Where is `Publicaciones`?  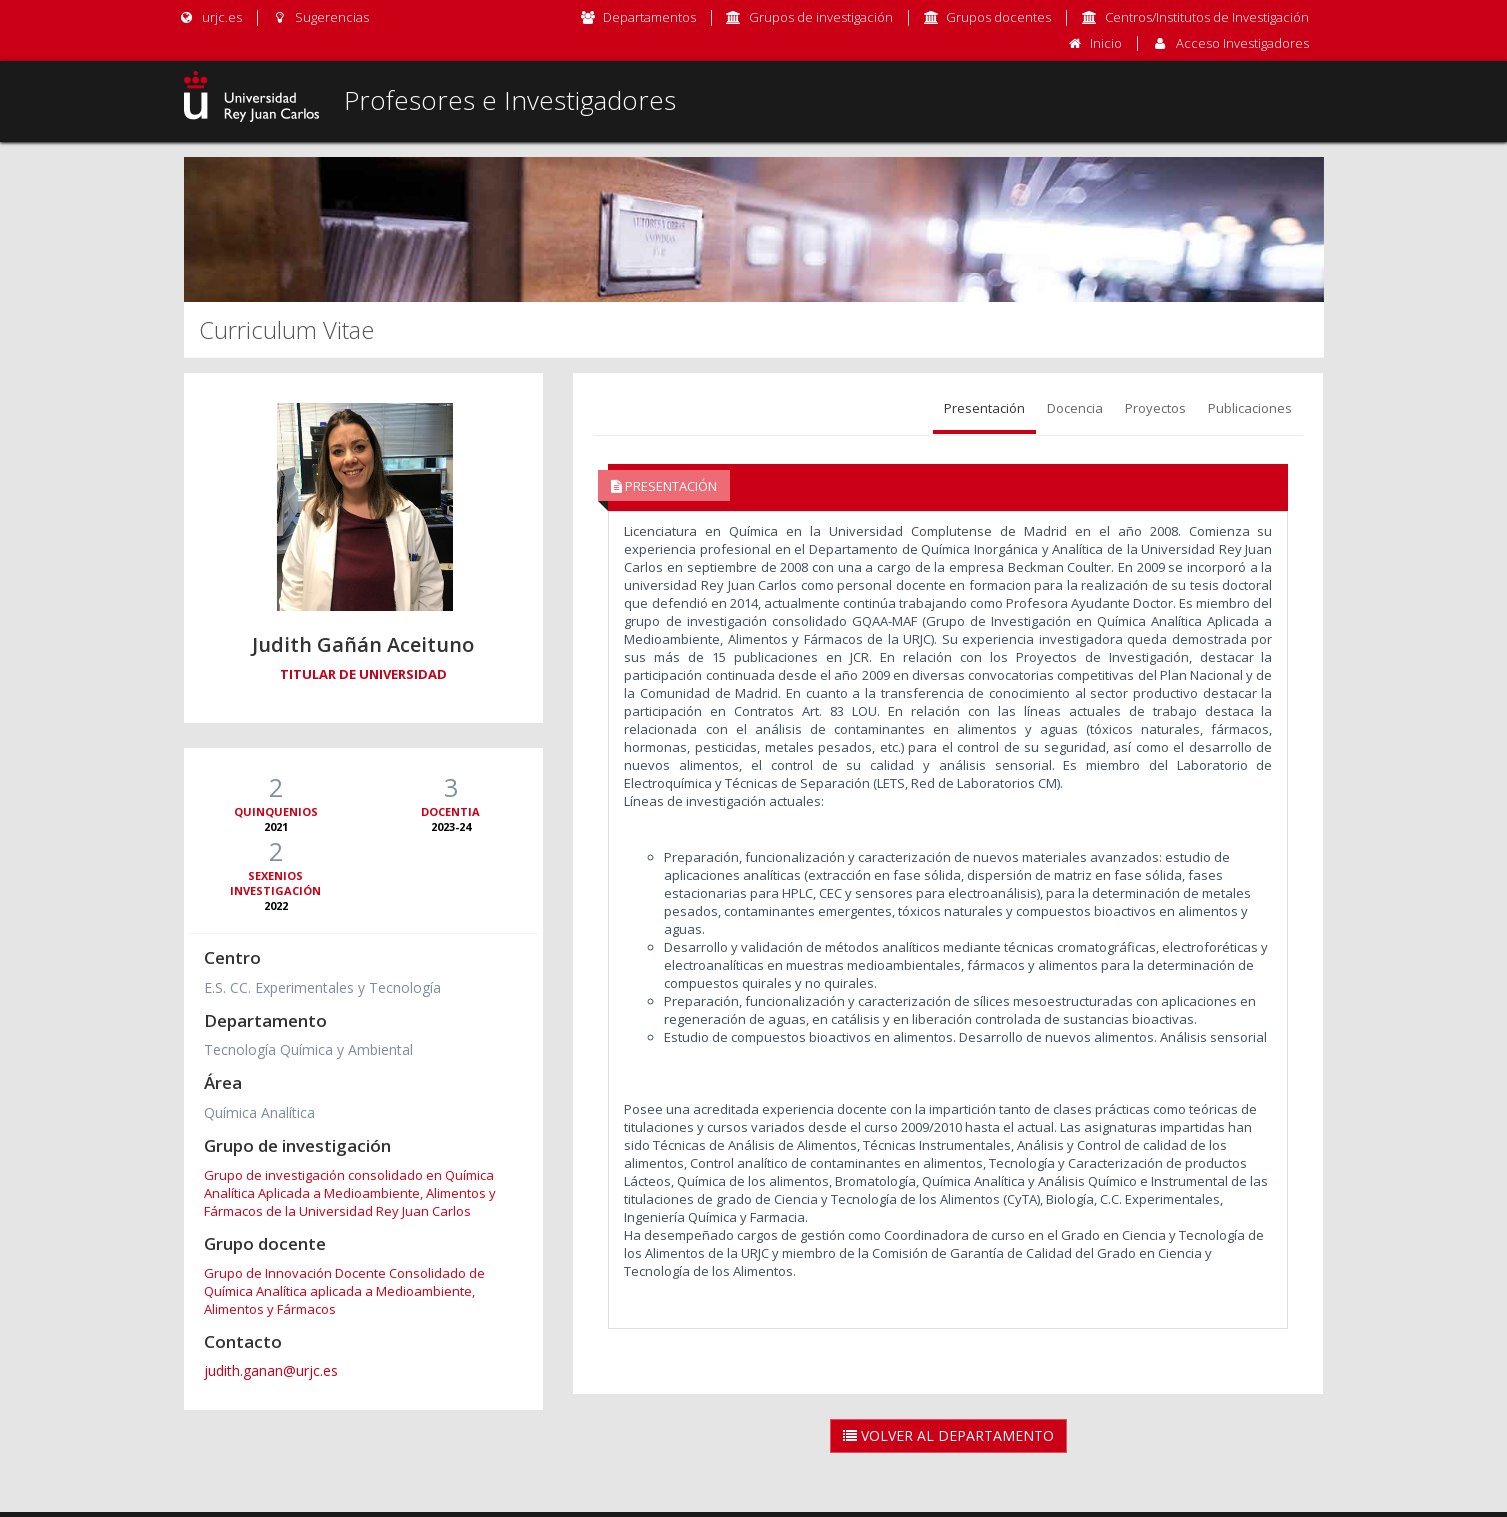
Publicaciones is located at coordinates (1250, 408).